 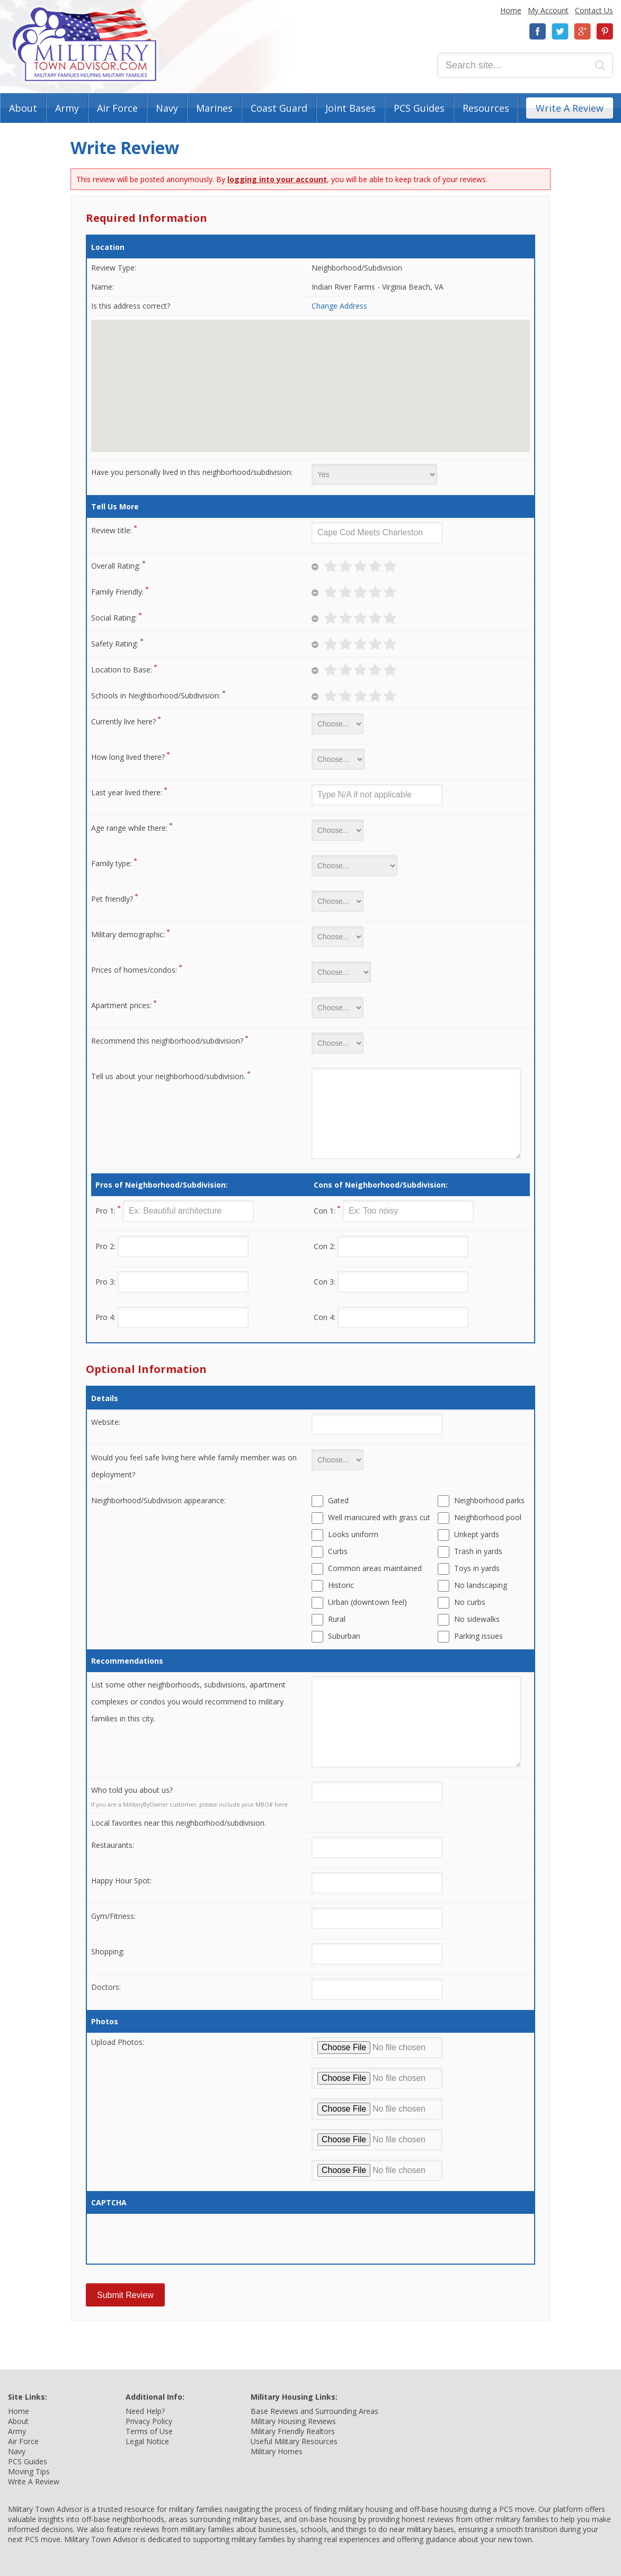 What do you see at coordinates (469, 1602) in the screenshot?
I see `No curbs` at bounding box center [469, 1602].